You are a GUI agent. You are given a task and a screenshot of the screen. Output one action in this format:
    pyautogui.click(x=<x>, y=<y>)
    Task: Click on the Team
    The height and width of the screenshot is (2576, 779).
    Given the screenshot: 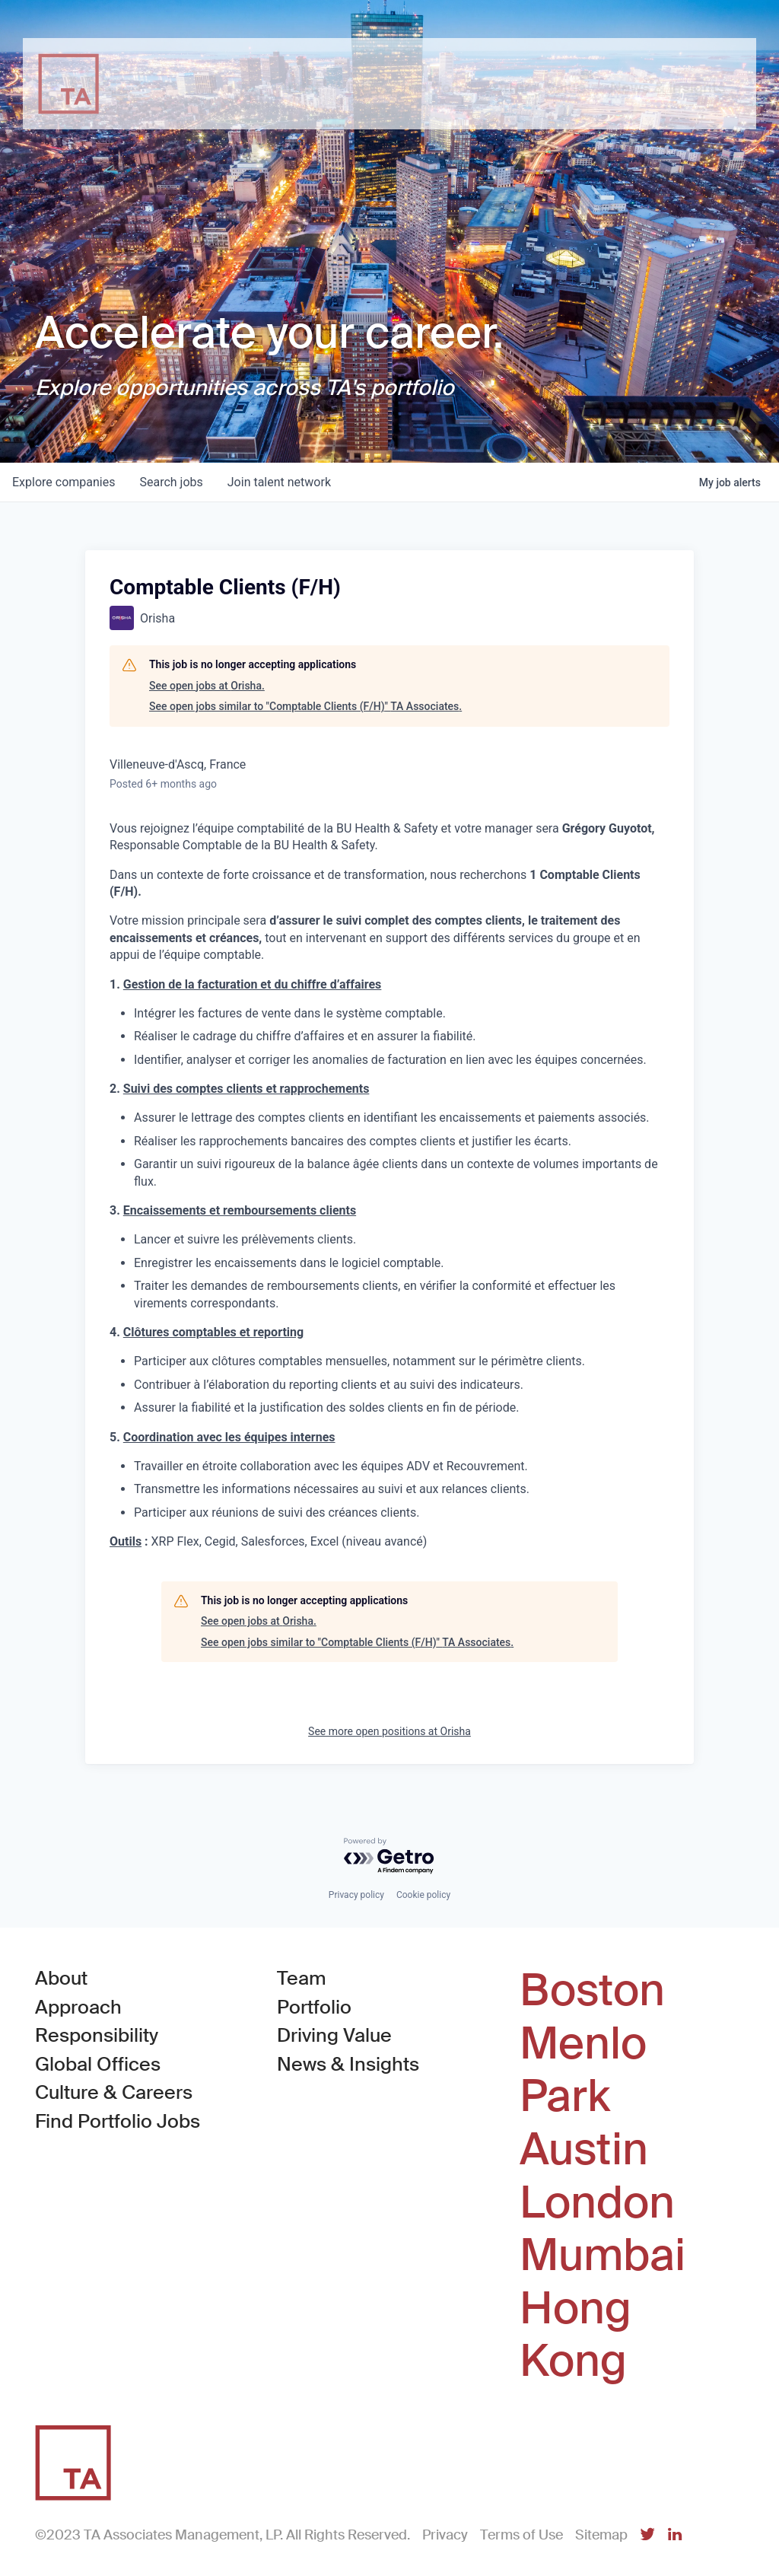 What is the action you would take?
    pyautogui.click(x=301, y=1978)
    